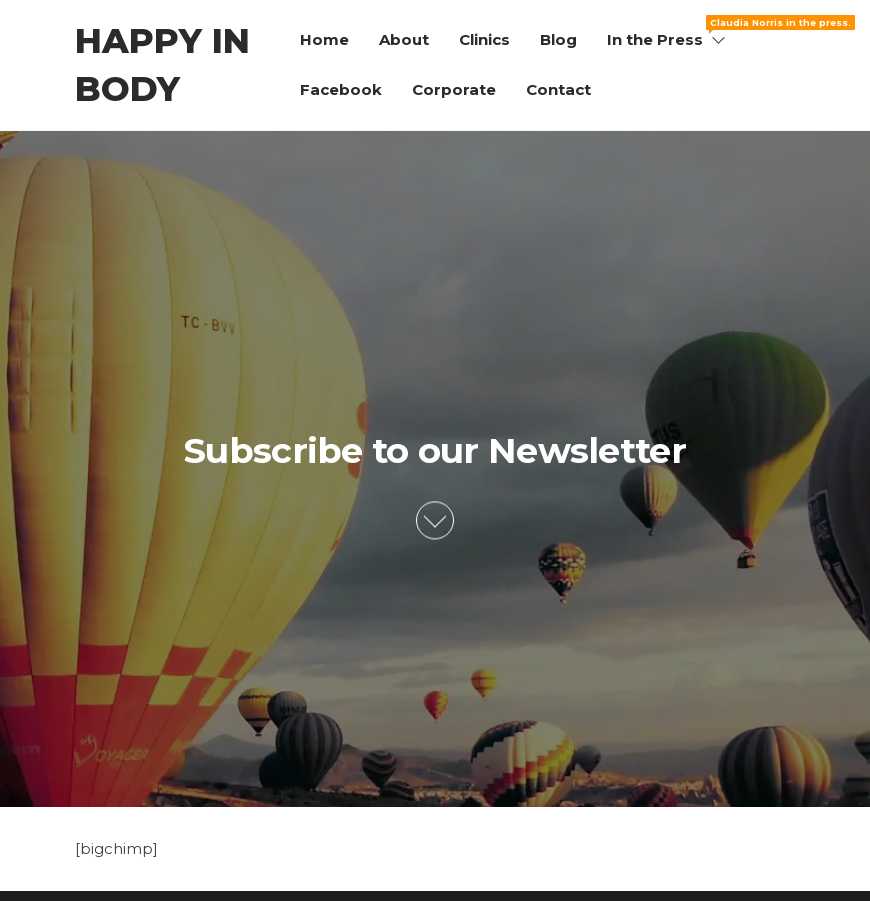 The image size is (870, 901). What do you see at coordinates (324, 39) in the screenshot?
I see `Home` at bounding box center [324, 39].